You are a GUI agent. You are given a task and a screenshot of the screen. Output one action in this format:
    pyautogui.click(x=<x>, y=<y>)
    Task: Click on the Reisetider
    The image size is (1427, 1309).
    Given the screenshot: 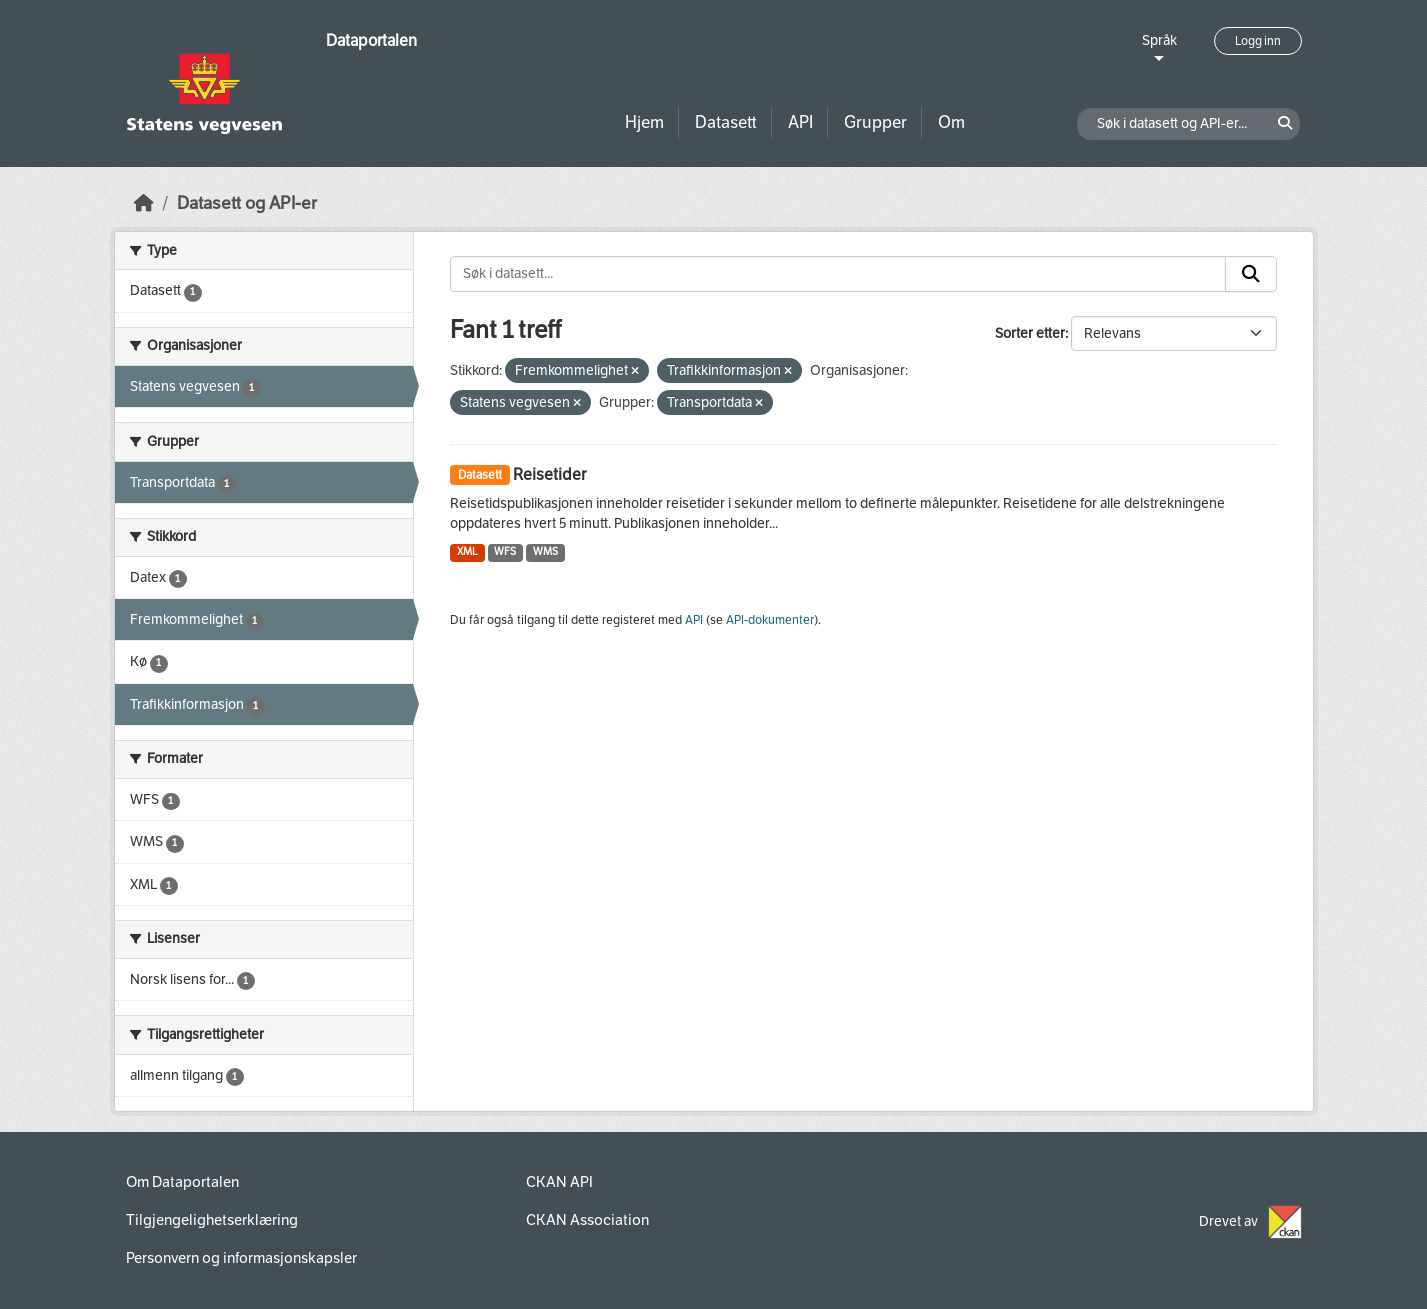 What is the action you would take?
    pyautogui.click(x=549, y=474)
    